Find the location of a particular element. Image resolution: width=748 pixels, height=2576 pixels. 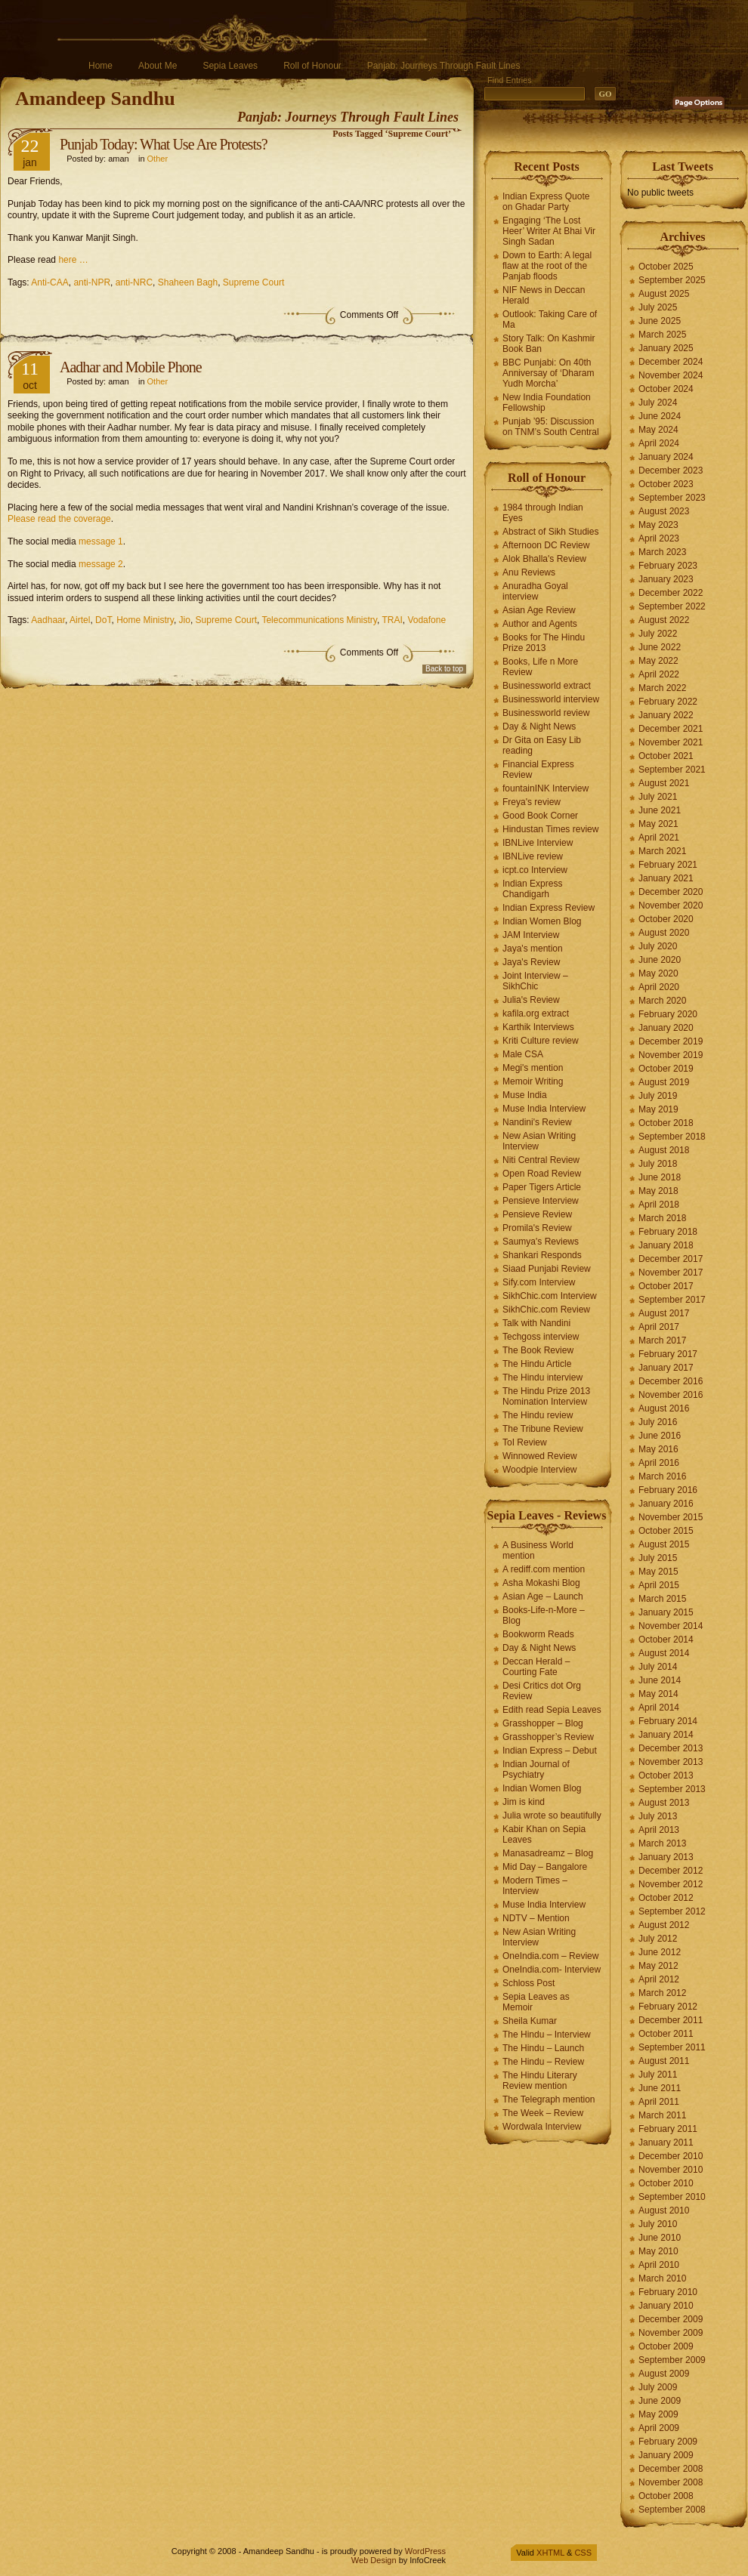

Siaad Punjabi Review is located at coordinates (546, 1268).